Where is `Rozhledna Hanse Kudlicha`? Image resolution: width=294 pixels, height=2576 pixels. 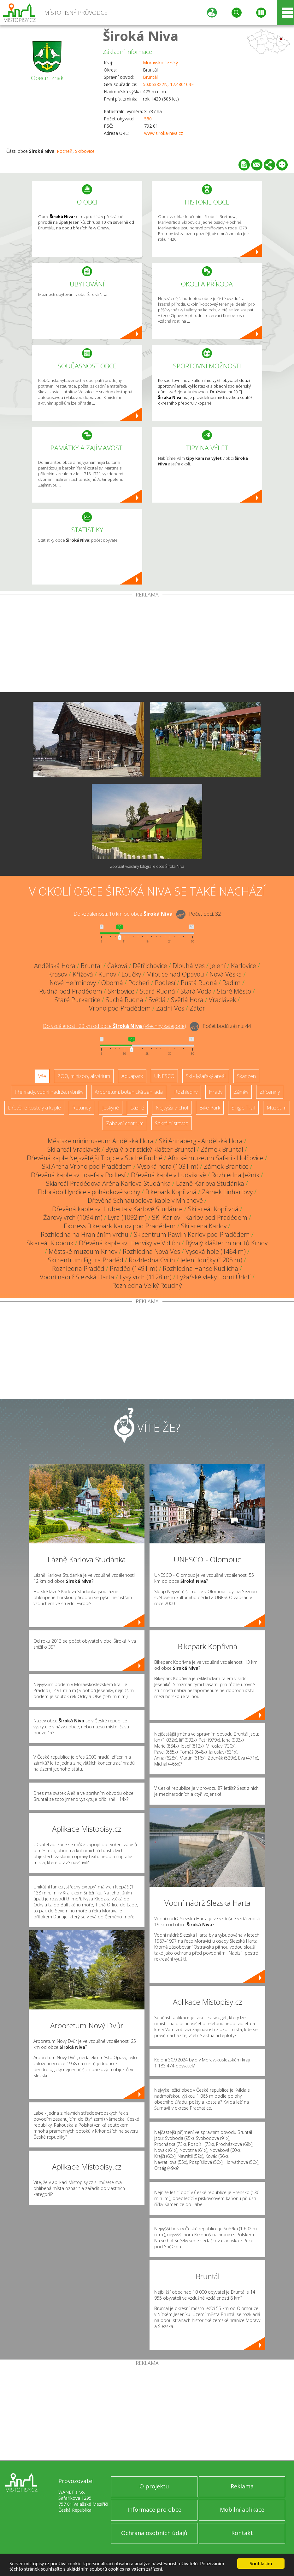 Rozhledna Hanse Kudlicha is located at coordinates (200, 1268).